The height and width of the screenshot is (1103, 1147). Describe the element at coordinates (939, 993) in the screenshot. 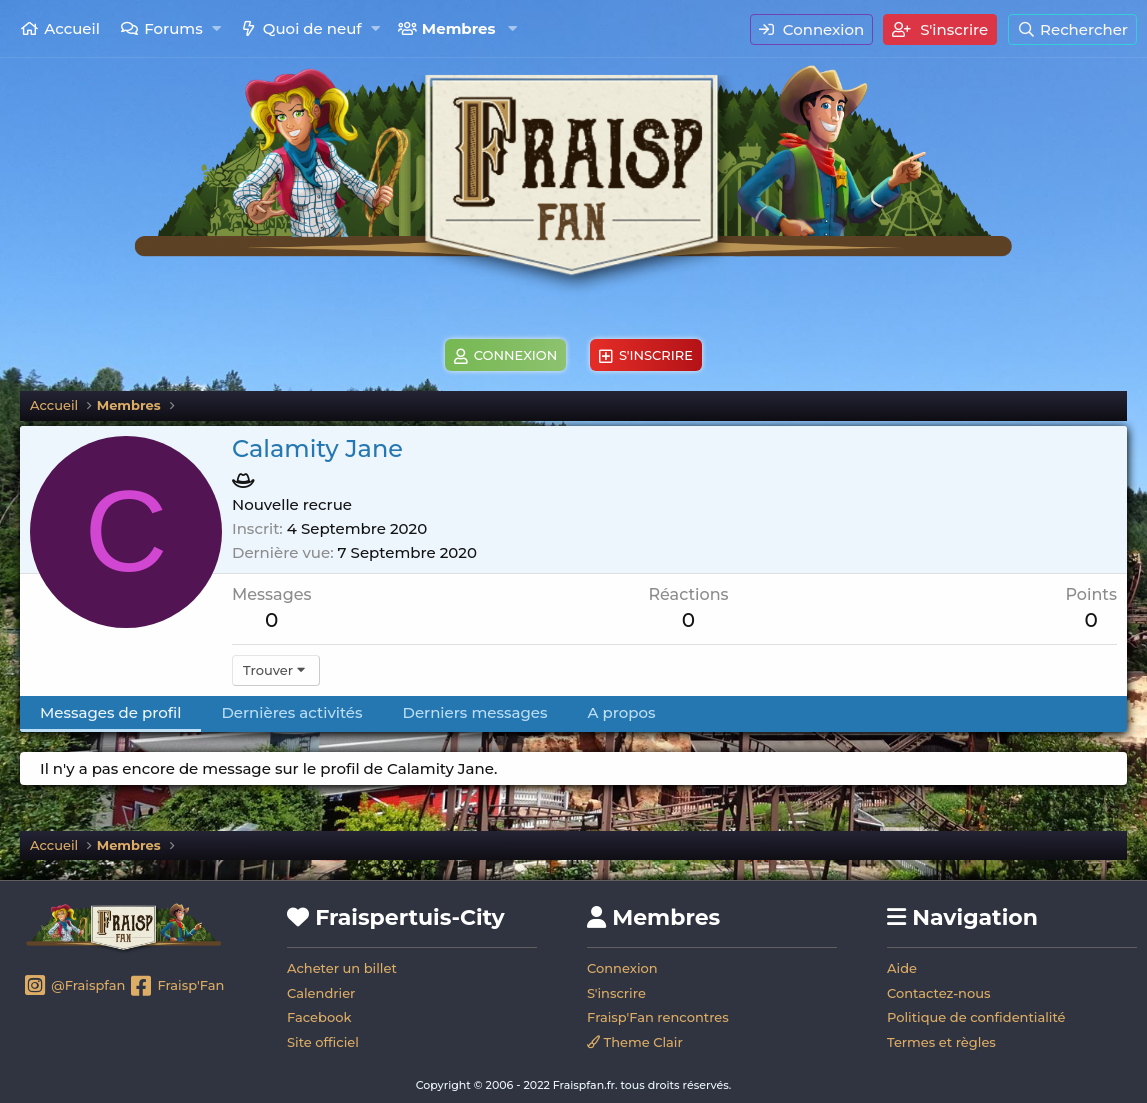

I see `Contactez-nous` at that location.